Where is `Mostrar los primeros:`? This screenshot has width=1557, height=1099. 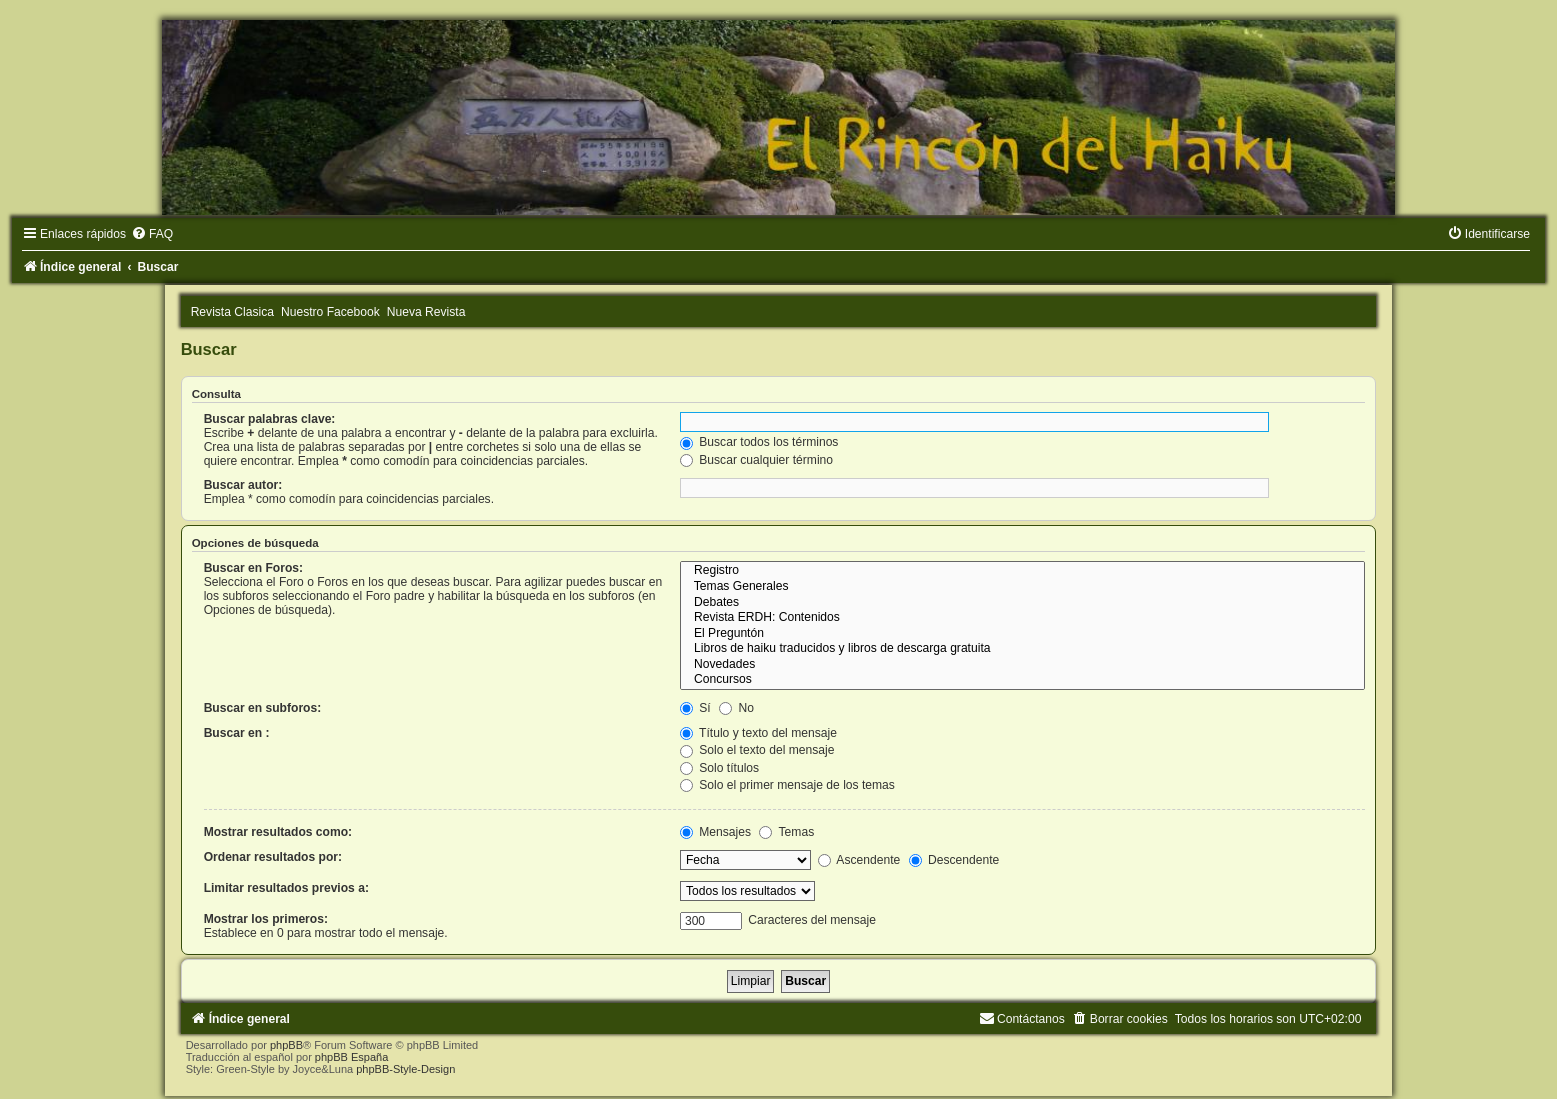
Mostrar los primeros: is located at coordinates (266, 919).